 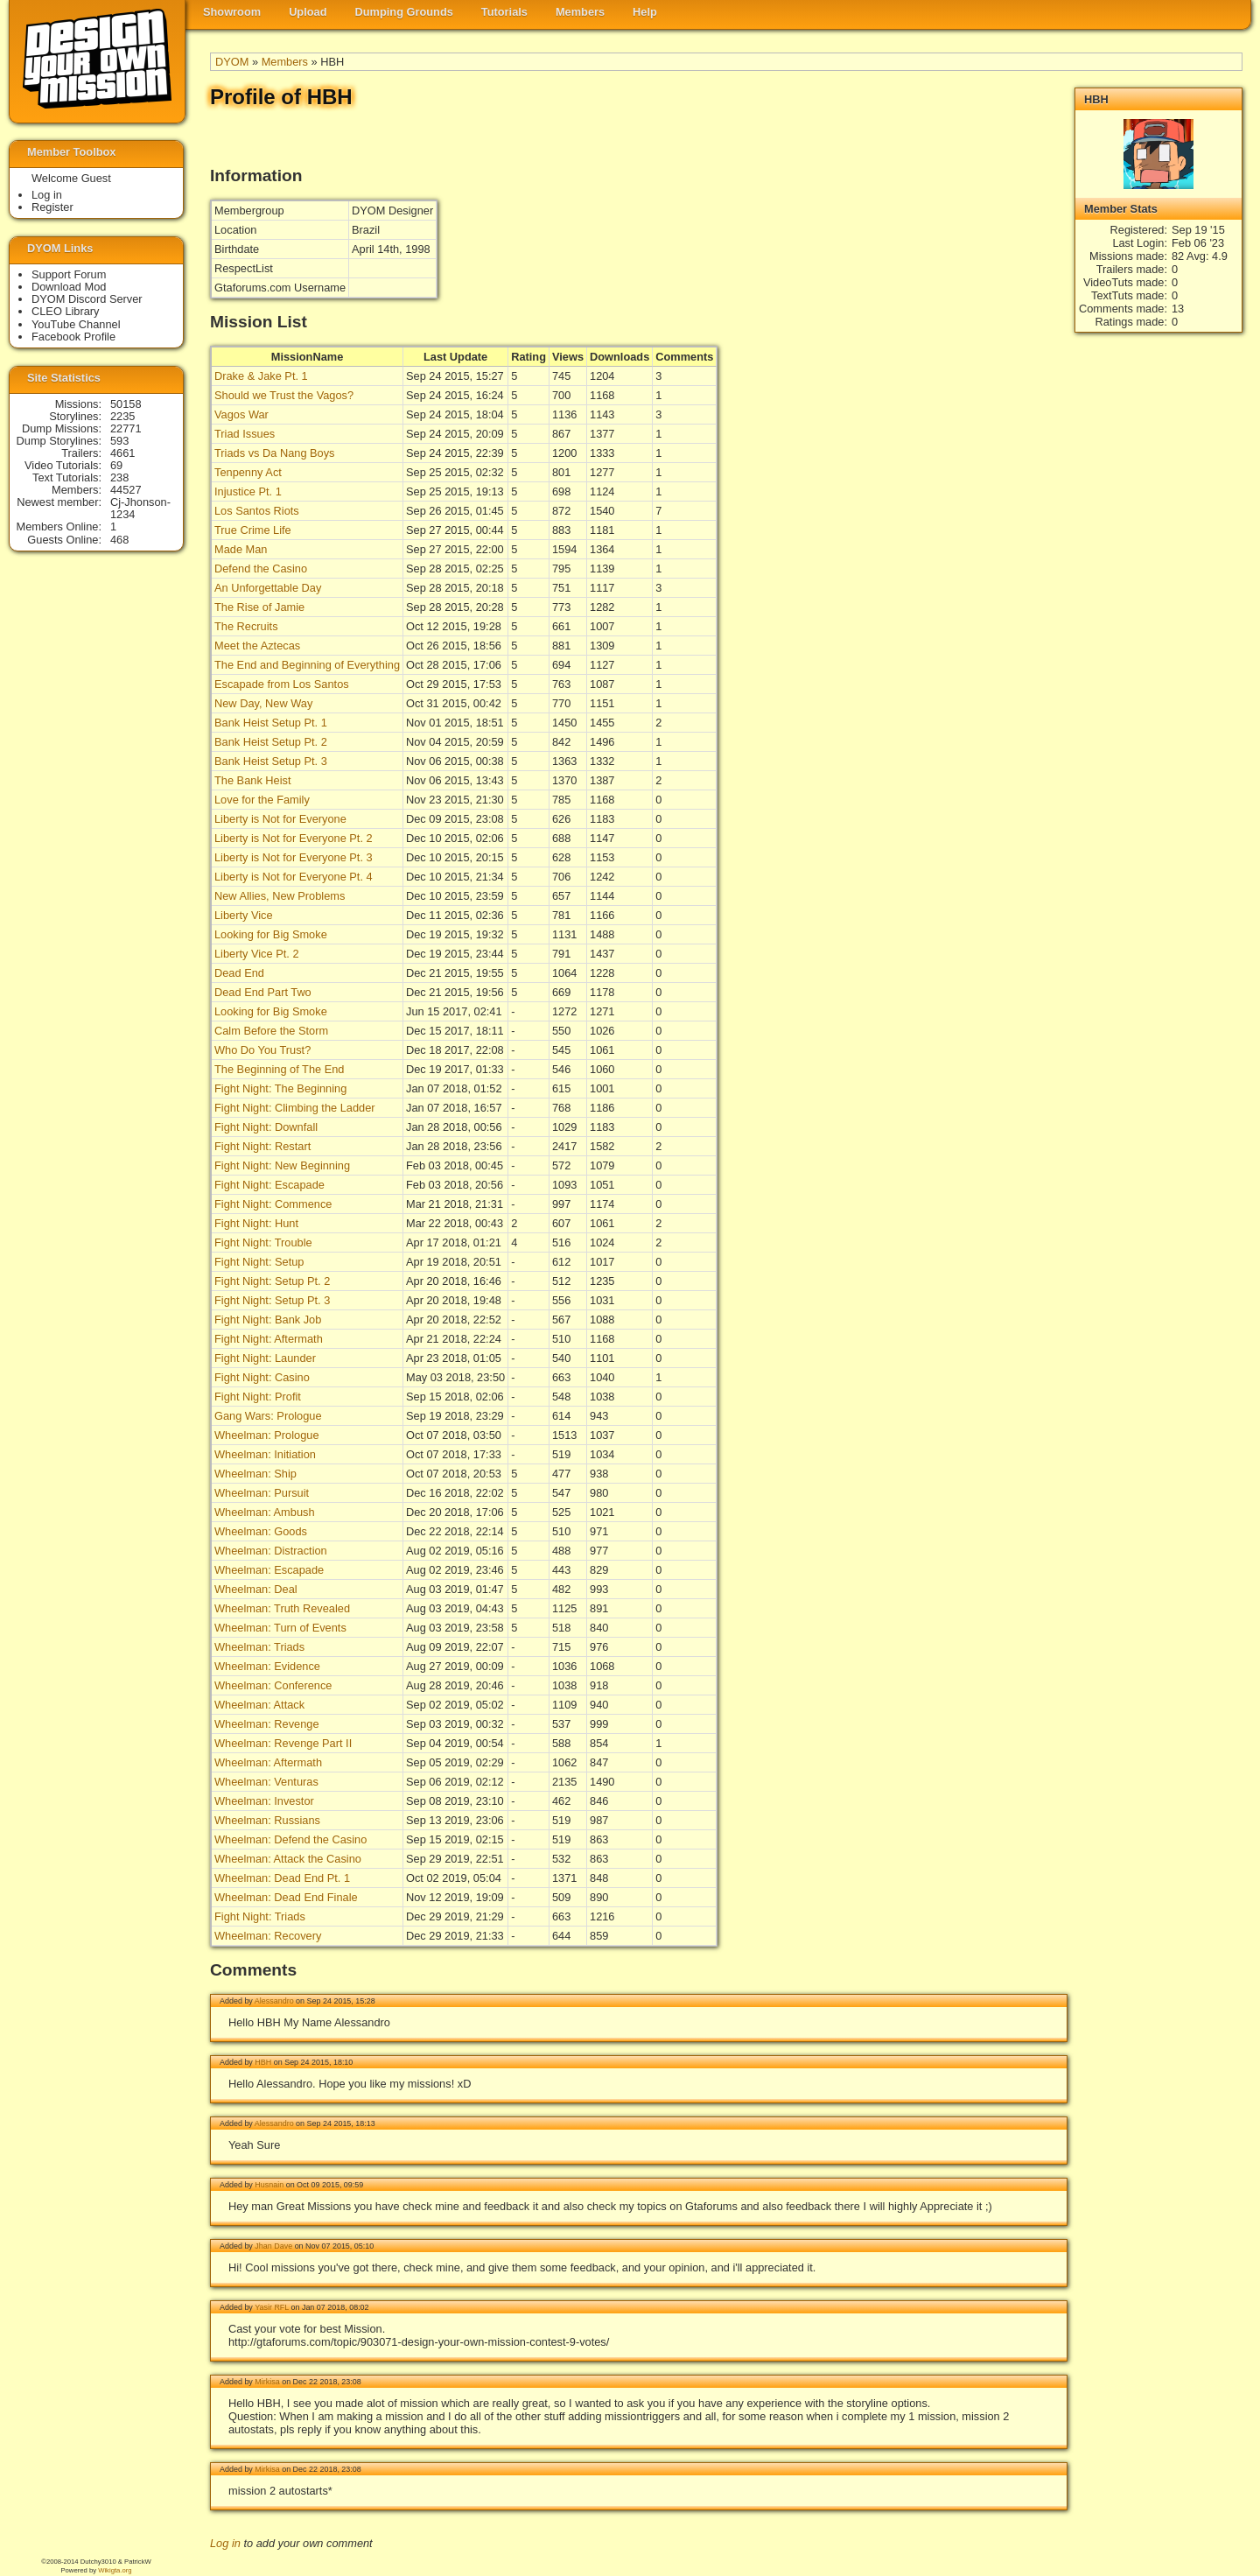 What do you see at coordinates (76, 324) in the screenshot?
I see `YouTube Channel` at bounding box center [76, 324].